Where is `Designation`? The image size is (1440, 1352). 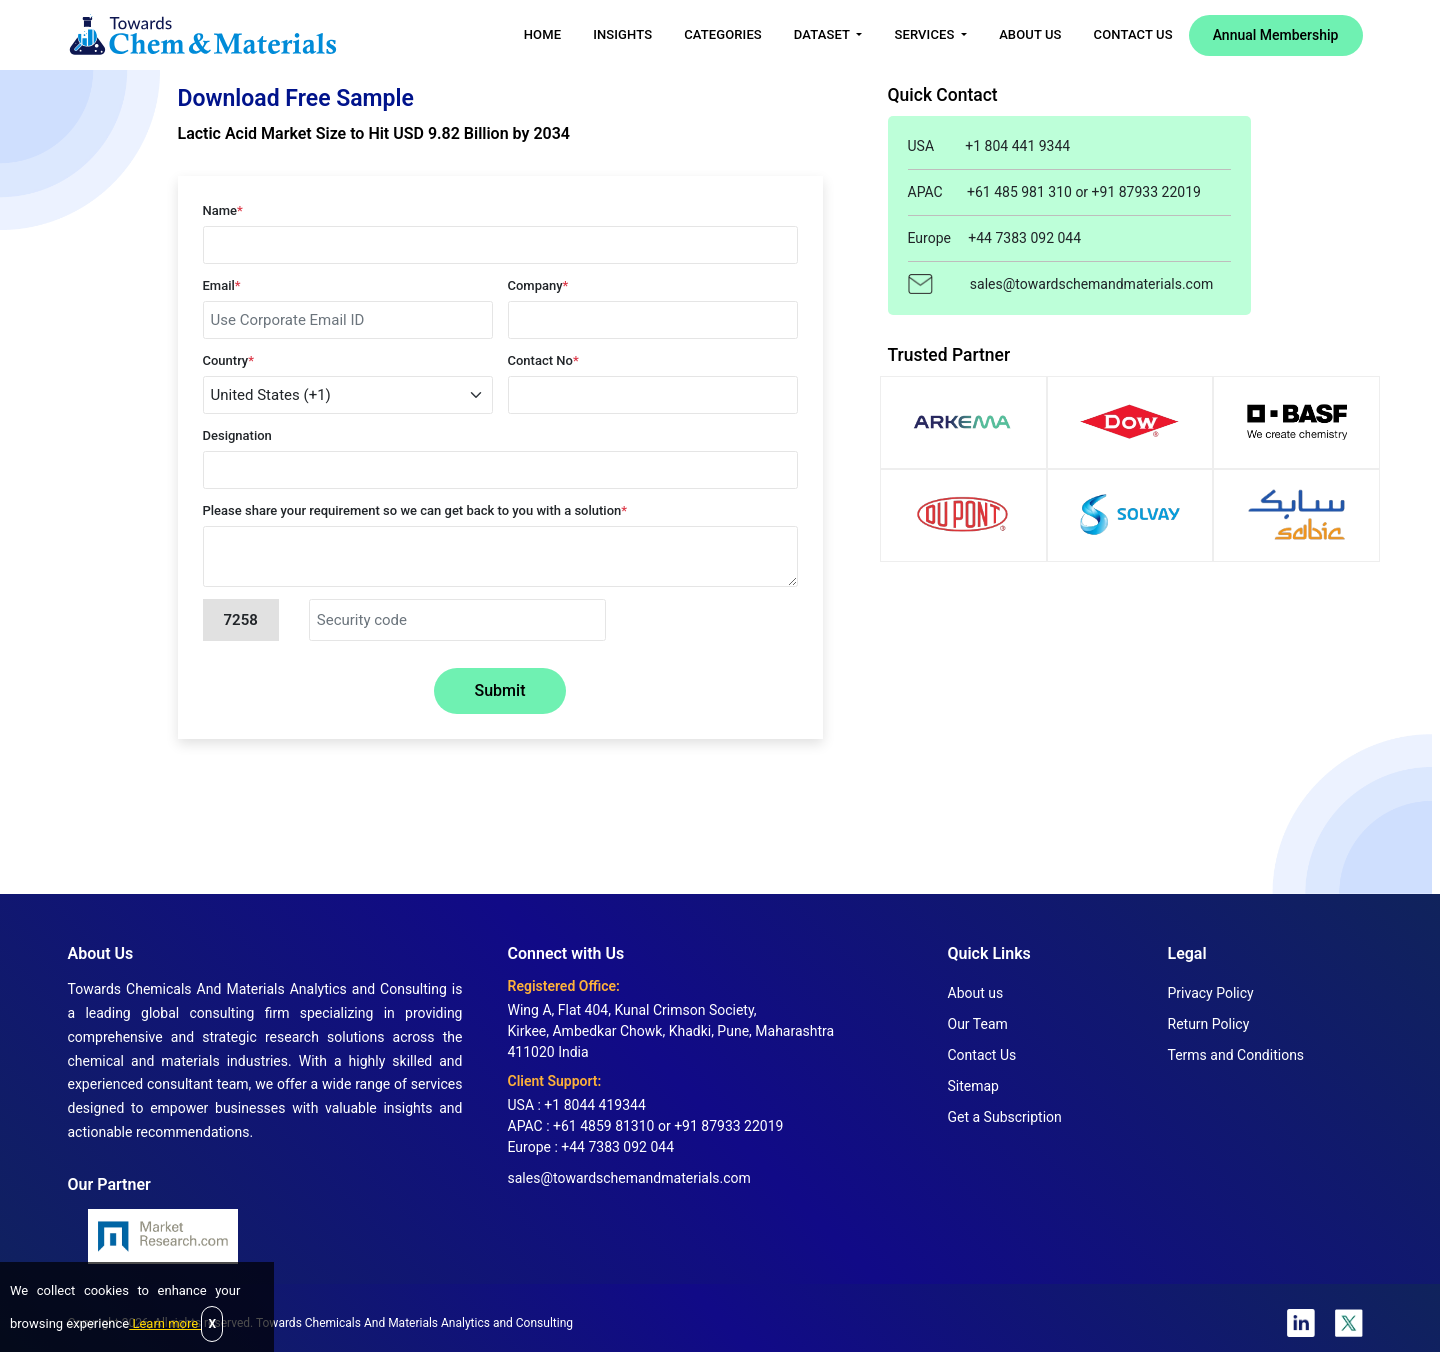
Designation is located at coordinates (237, 435).